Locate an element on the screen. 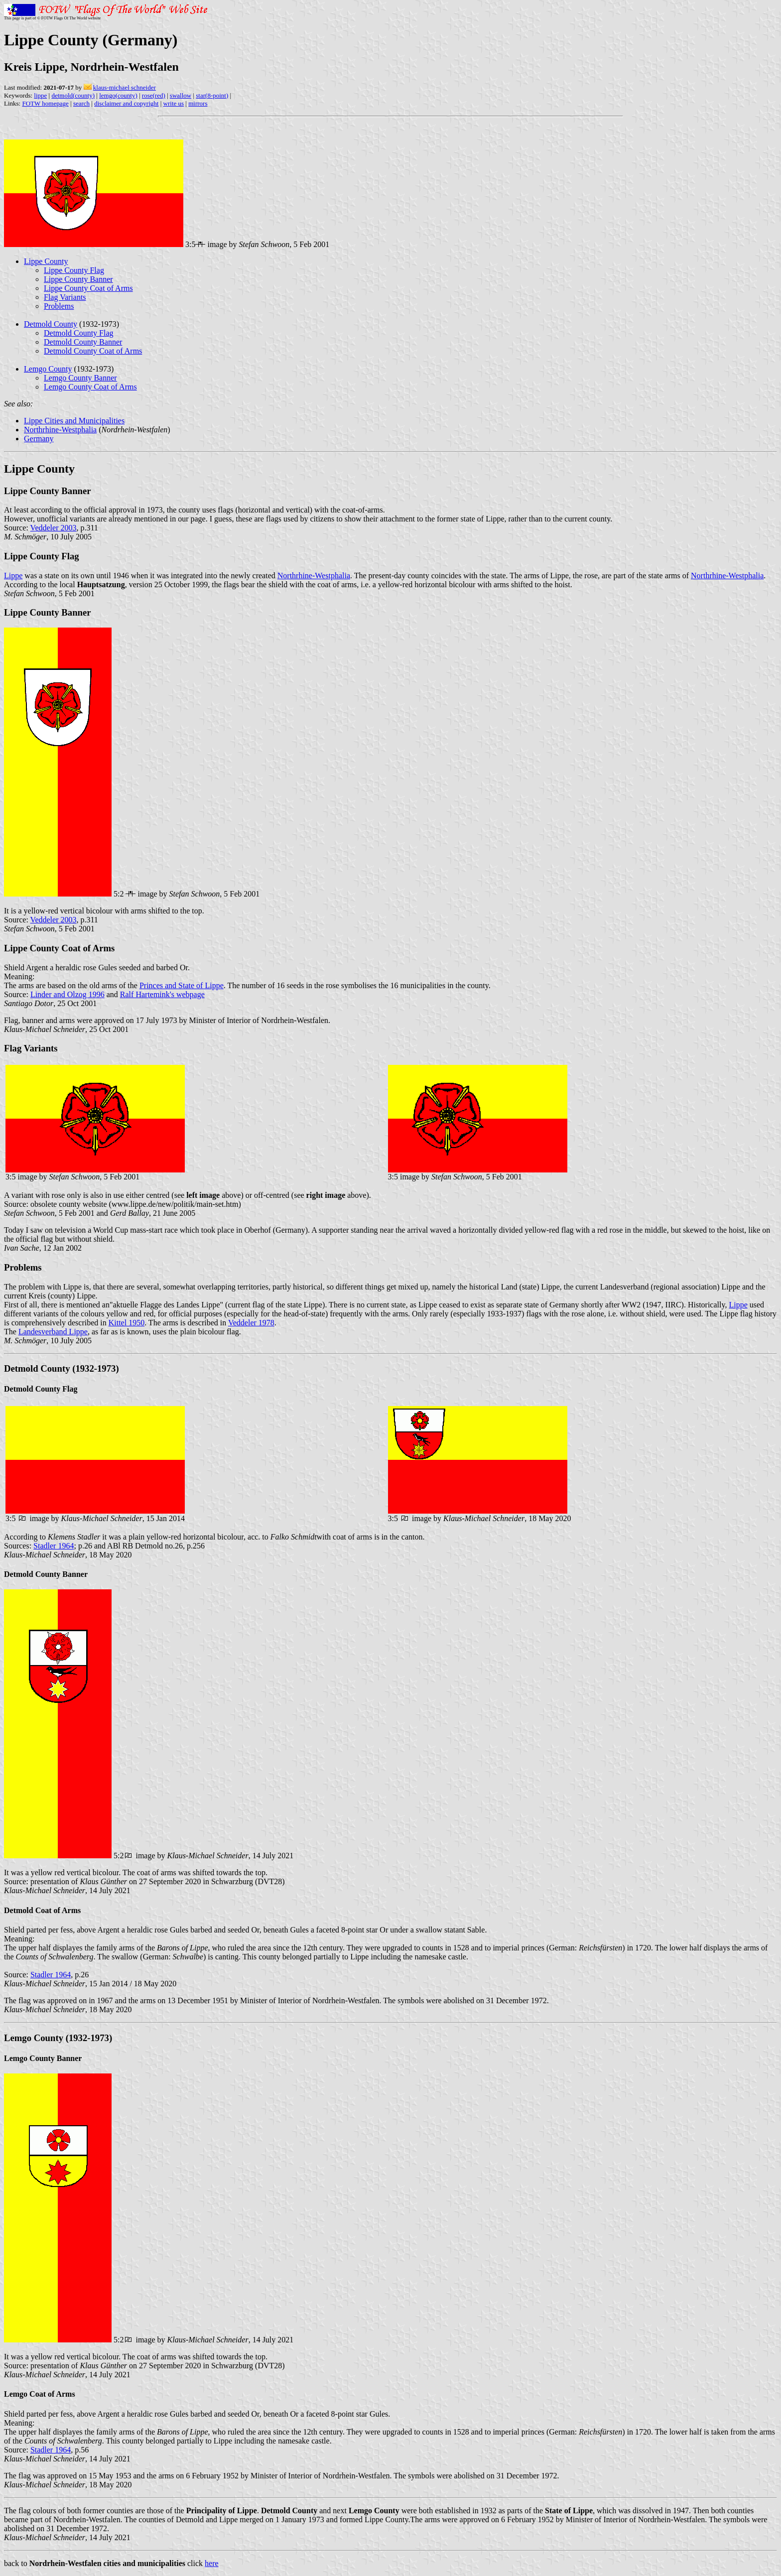 The width and height of the screenshot is (781, 2576). Lippe County Coat of Arms is located at coordinates (88, 288).